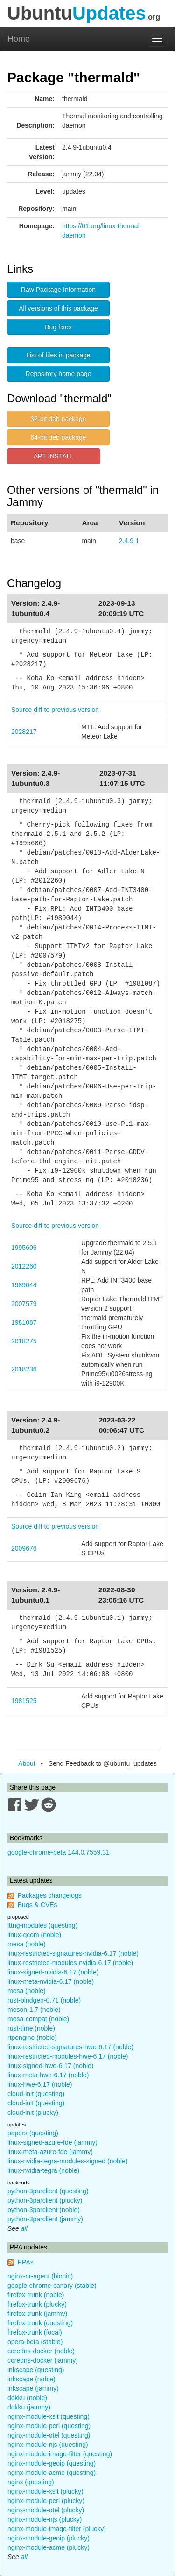 The height and width of the screenshot is (2576, 175). What do you see at coordinates (70, 1962) in the screenshot?
I see `linux-restricted-modules-nvidia-6.17 (noble)` at bounding box center [70, 1962].